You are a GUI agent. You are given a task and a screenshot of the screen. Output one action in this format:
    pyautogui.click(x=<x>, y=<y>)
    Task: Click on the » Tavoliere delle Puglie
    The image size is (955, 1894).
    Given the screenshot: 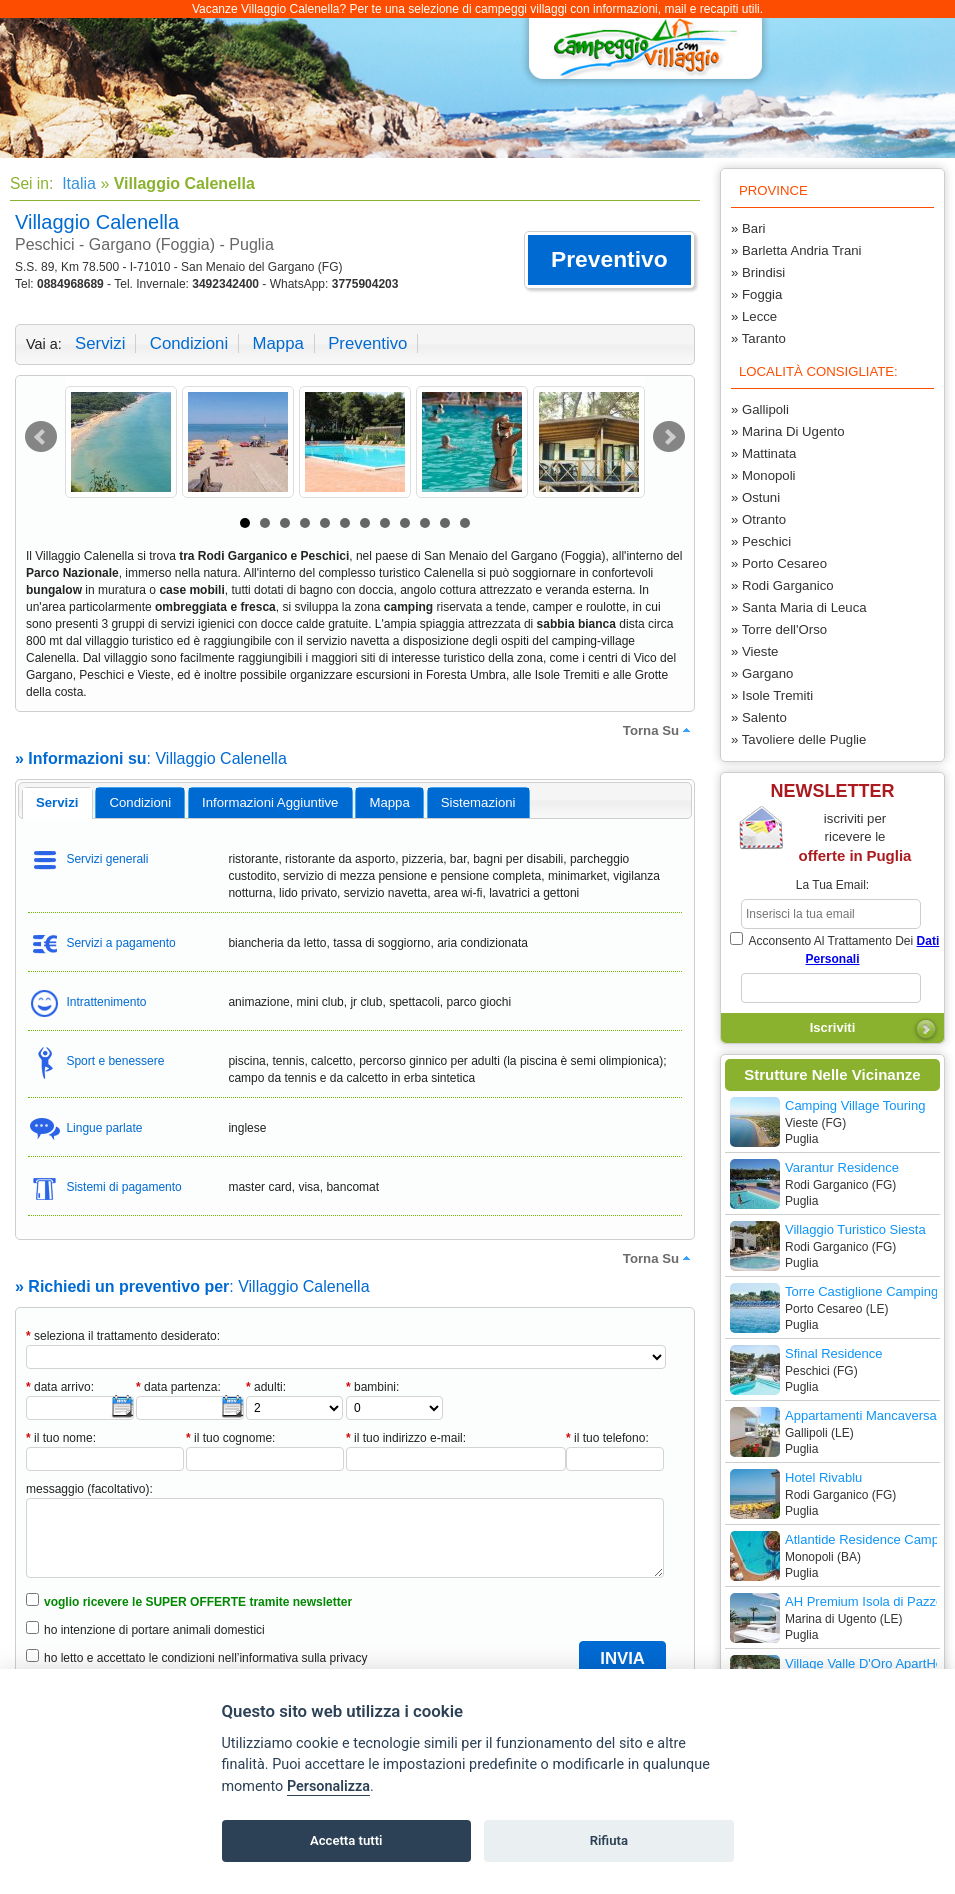 What is the action you would take?
    pyautogui.click(x=798, y=739)
    